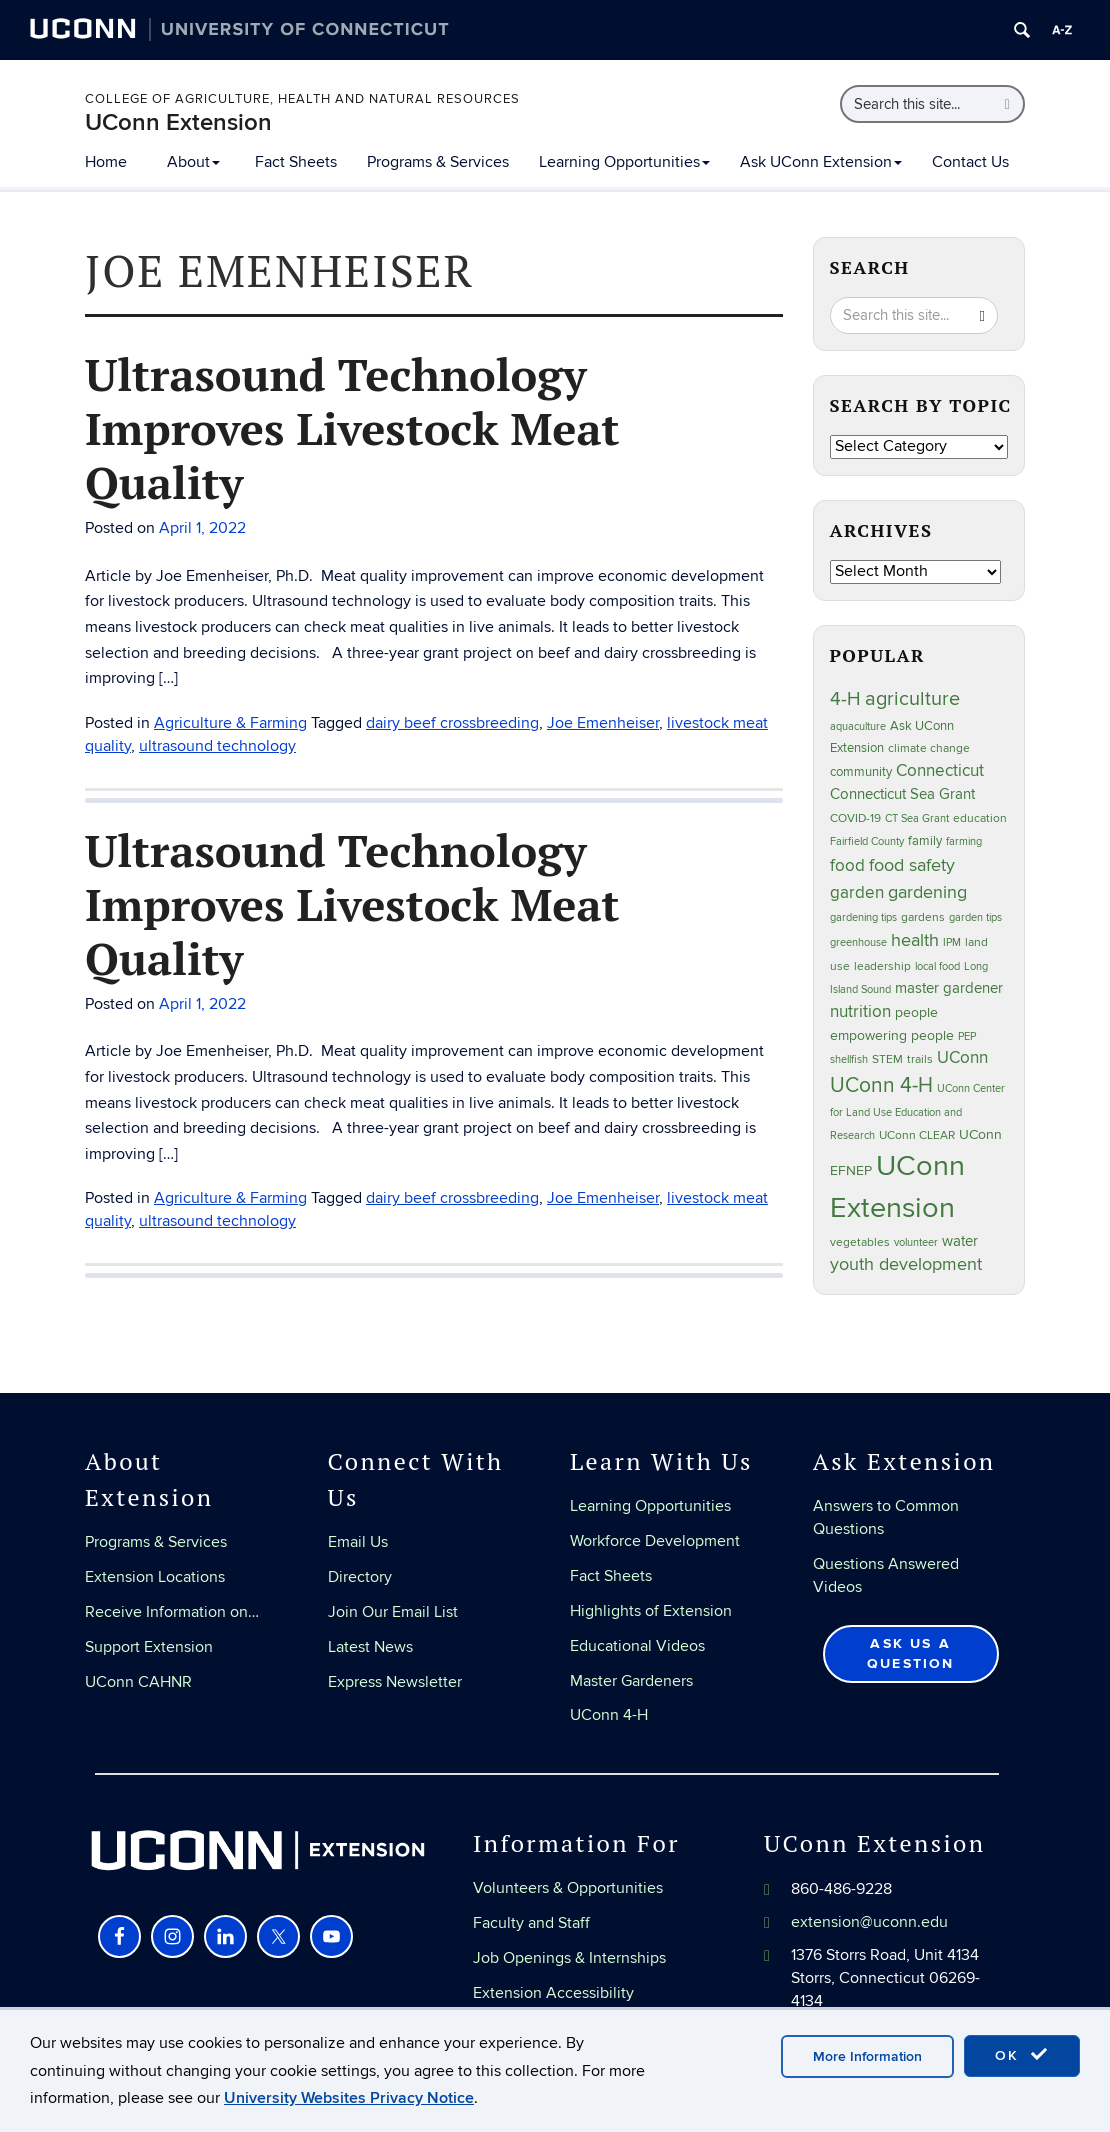 This screenshot has height=2132, width=1110. What do you see at coordinates (855, 818) in the screenshot?
I see `COVID-19 [COVID-19 (27 items)]` at bounding box center [855, 818].